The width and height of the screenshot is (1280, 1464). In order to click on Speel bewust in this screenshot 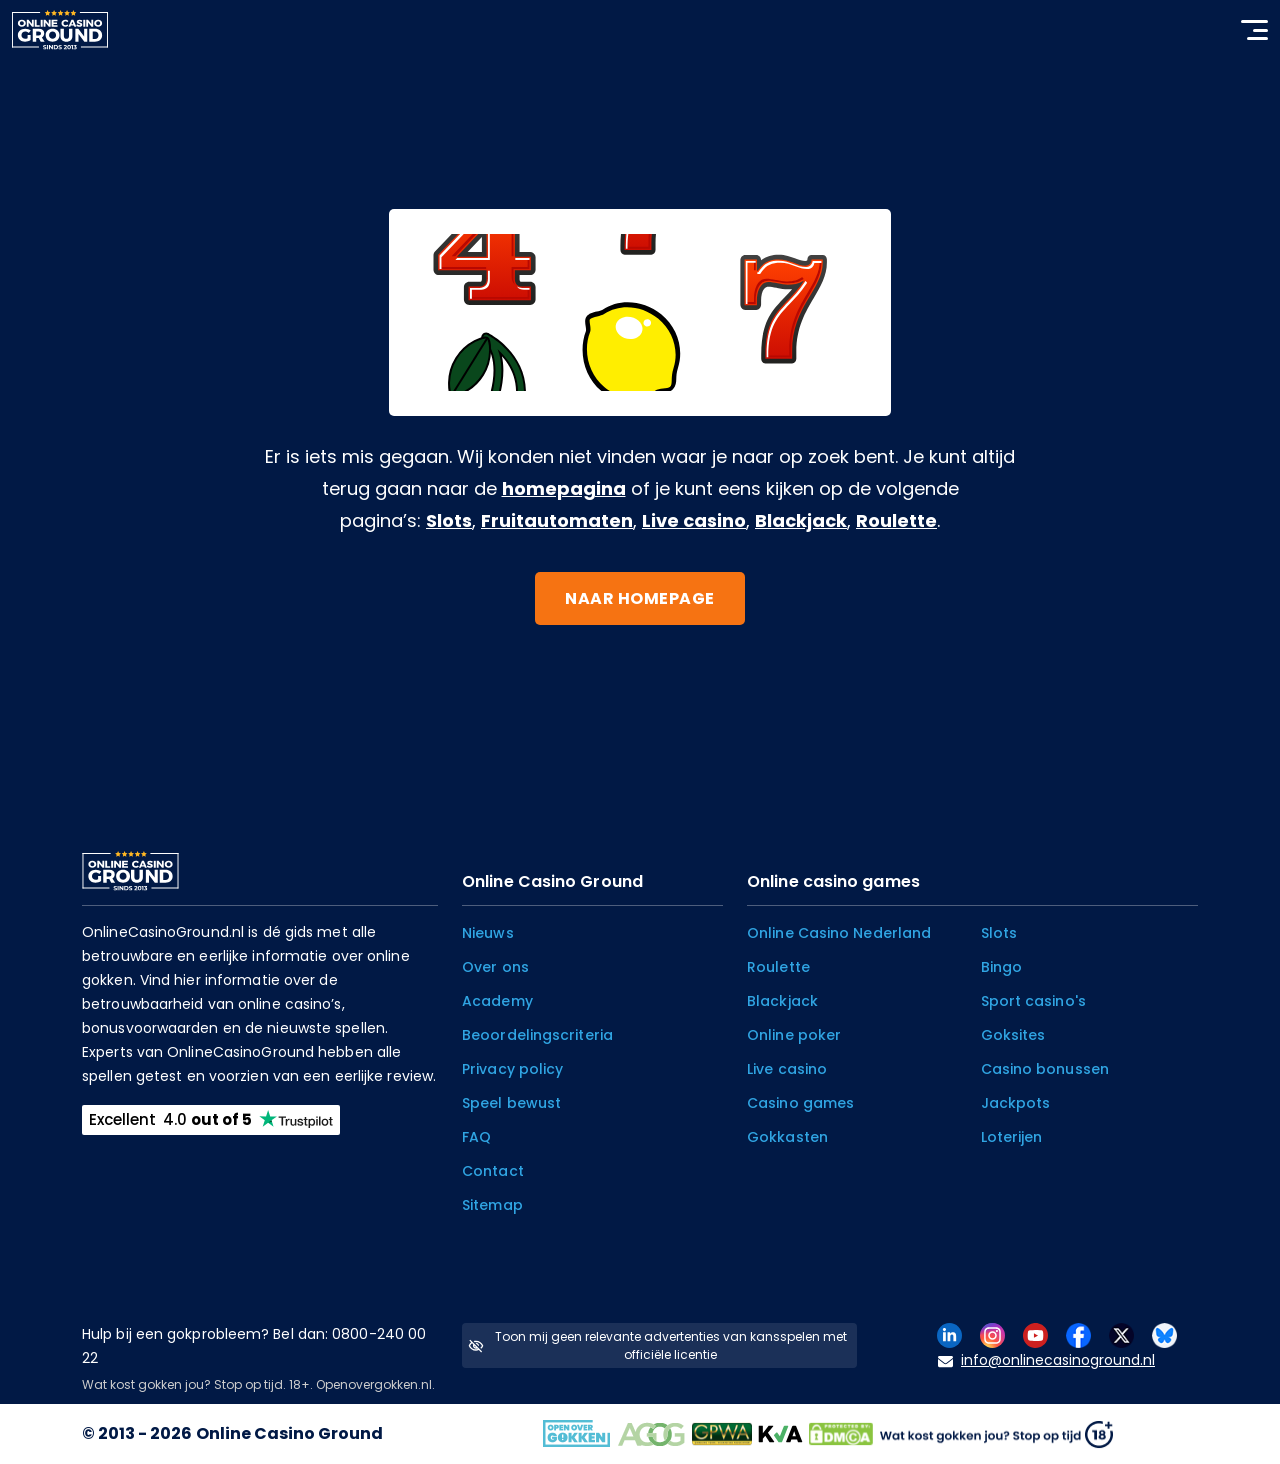, I will do `click(511, 1103)`.